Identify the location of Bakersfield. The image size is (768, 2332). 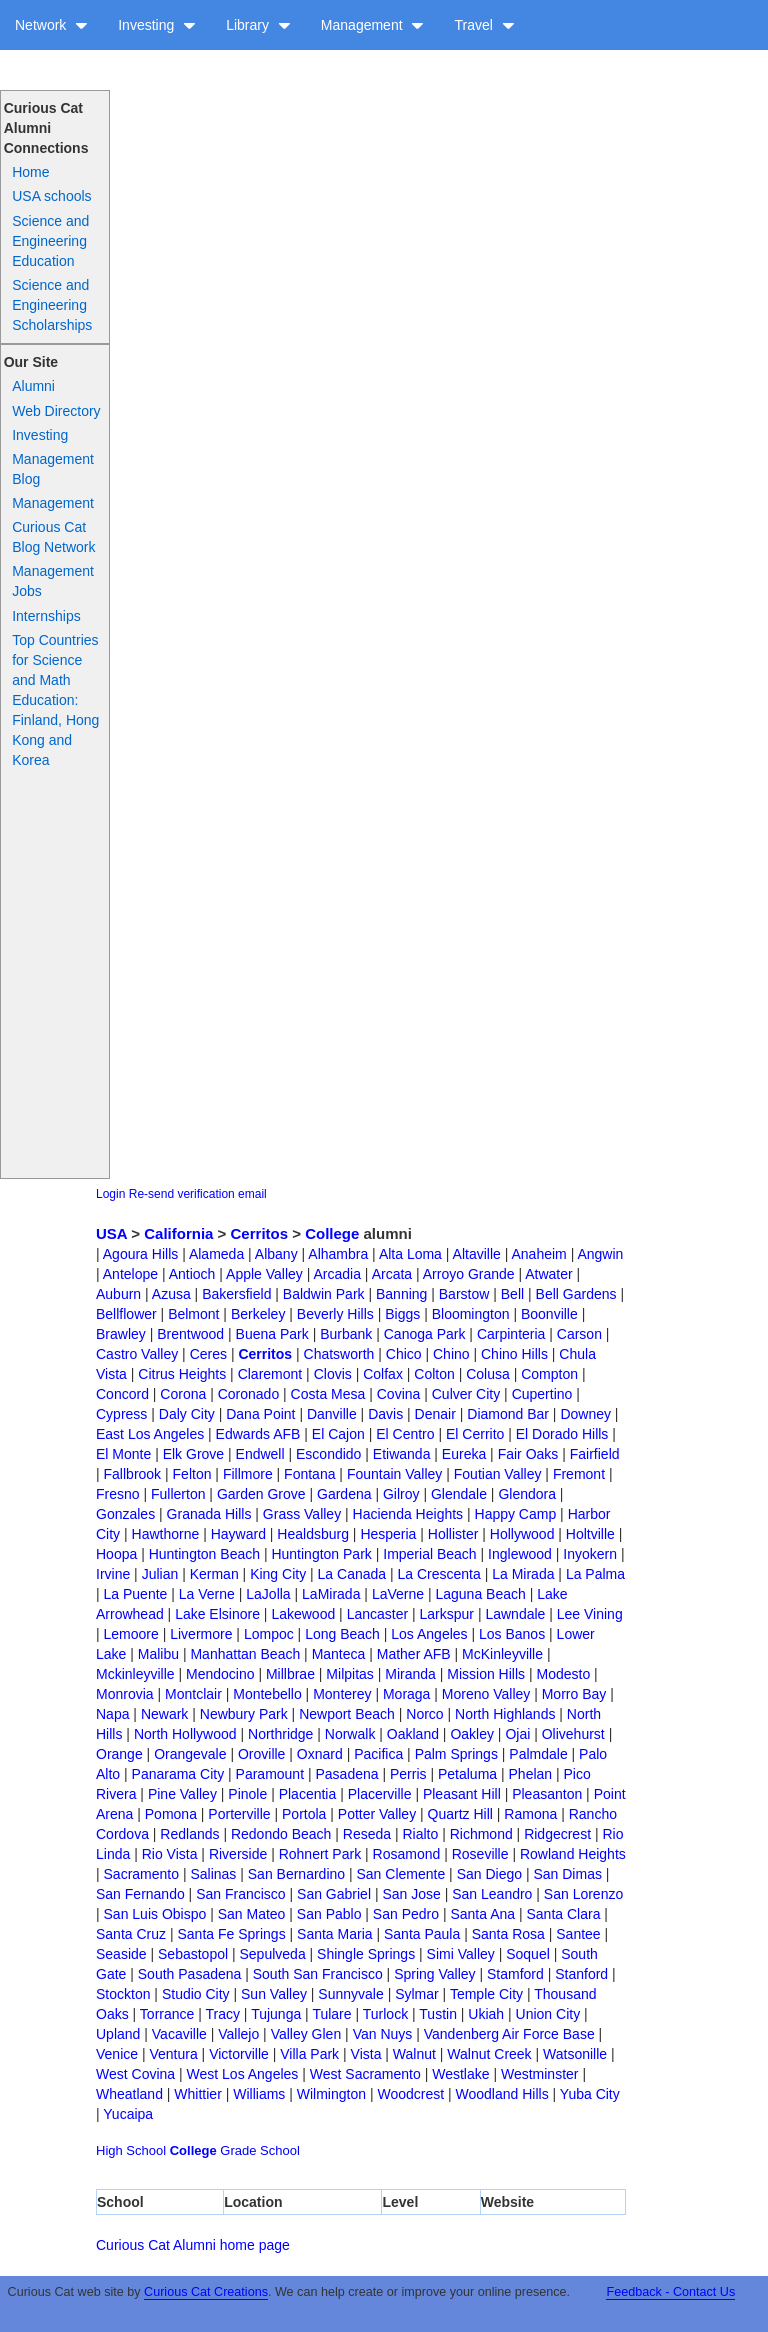
(236, 1294).